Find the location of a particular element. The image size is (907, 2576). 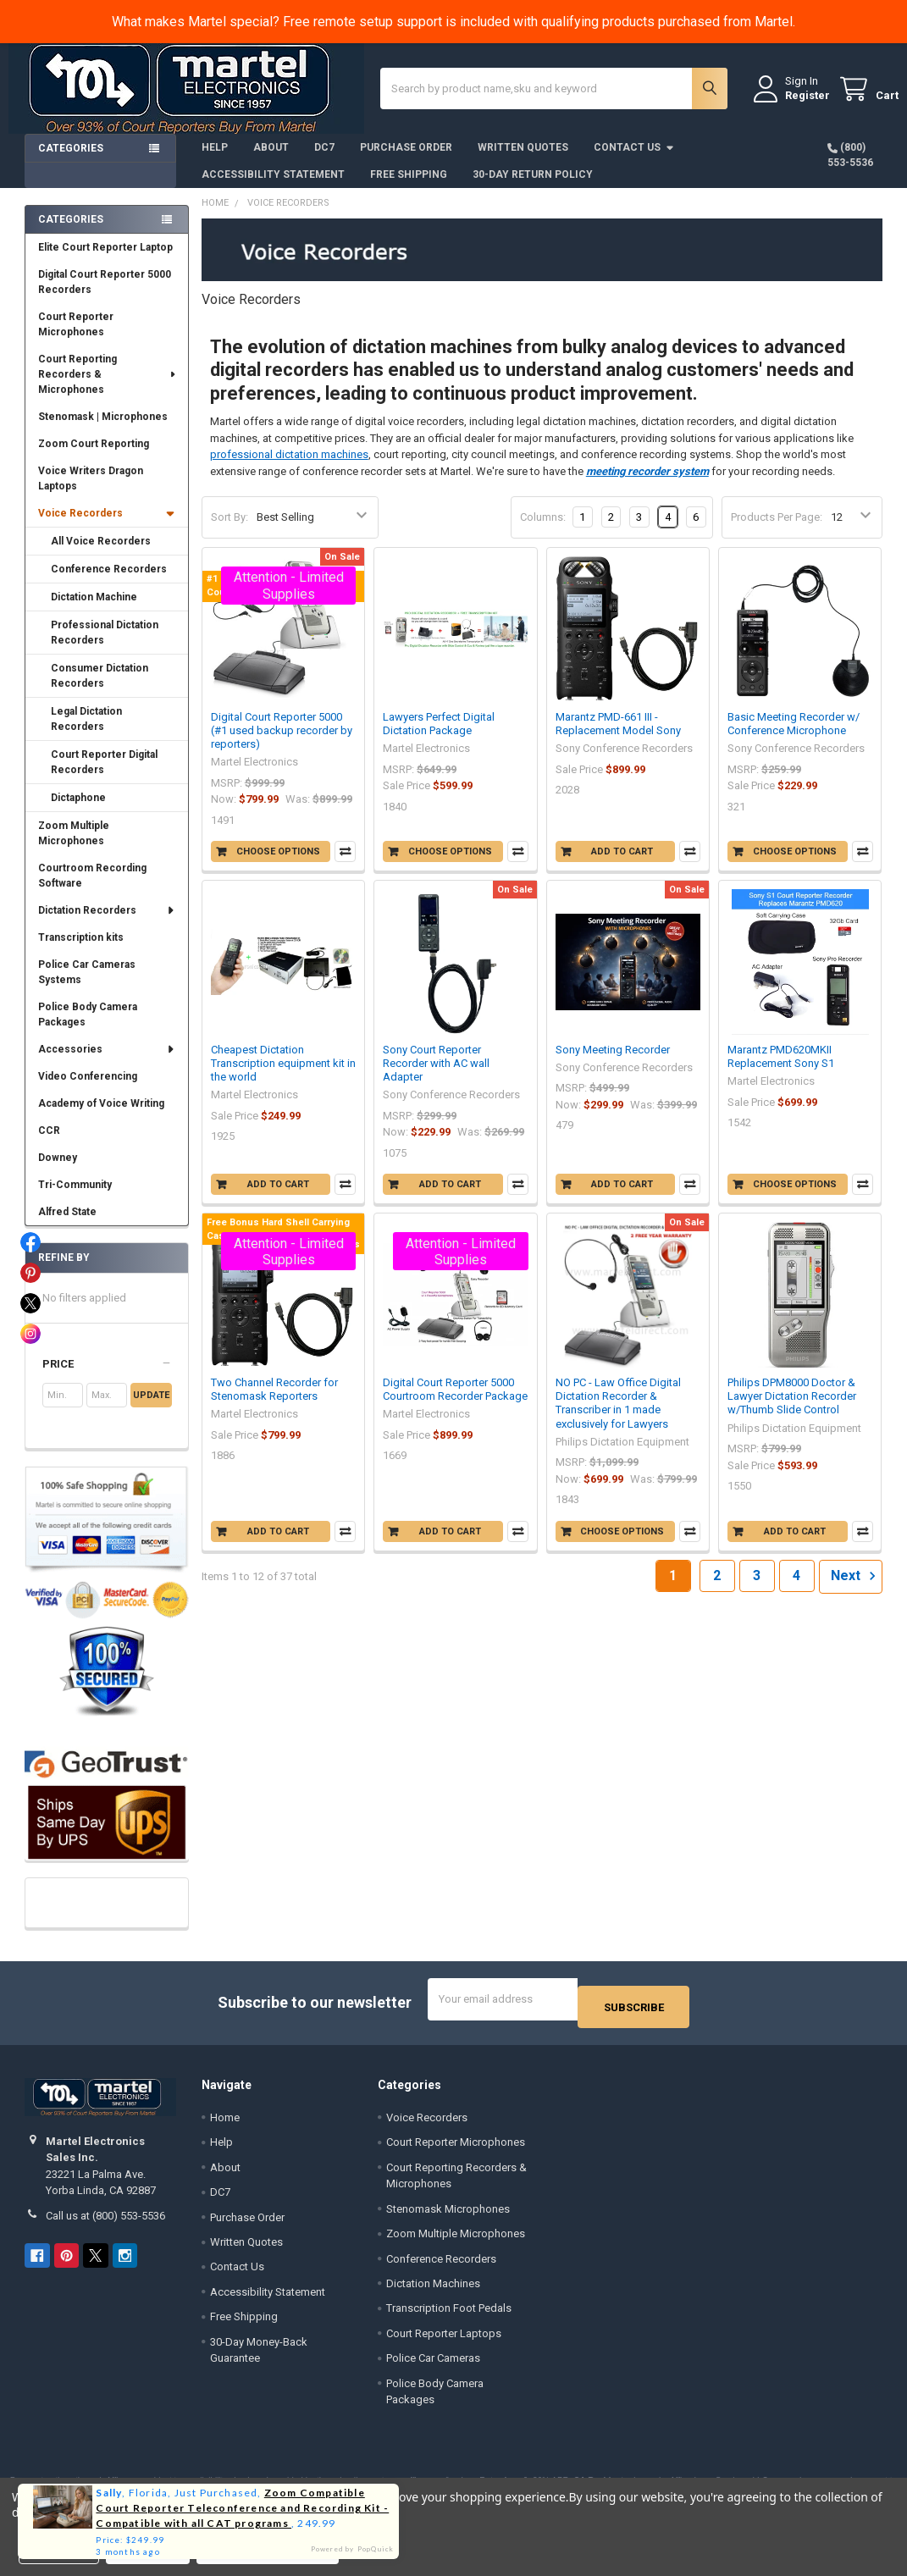

Digital Court Reporter 5000 Courtroom Recorder Package is located at coordinates (455, 1402).